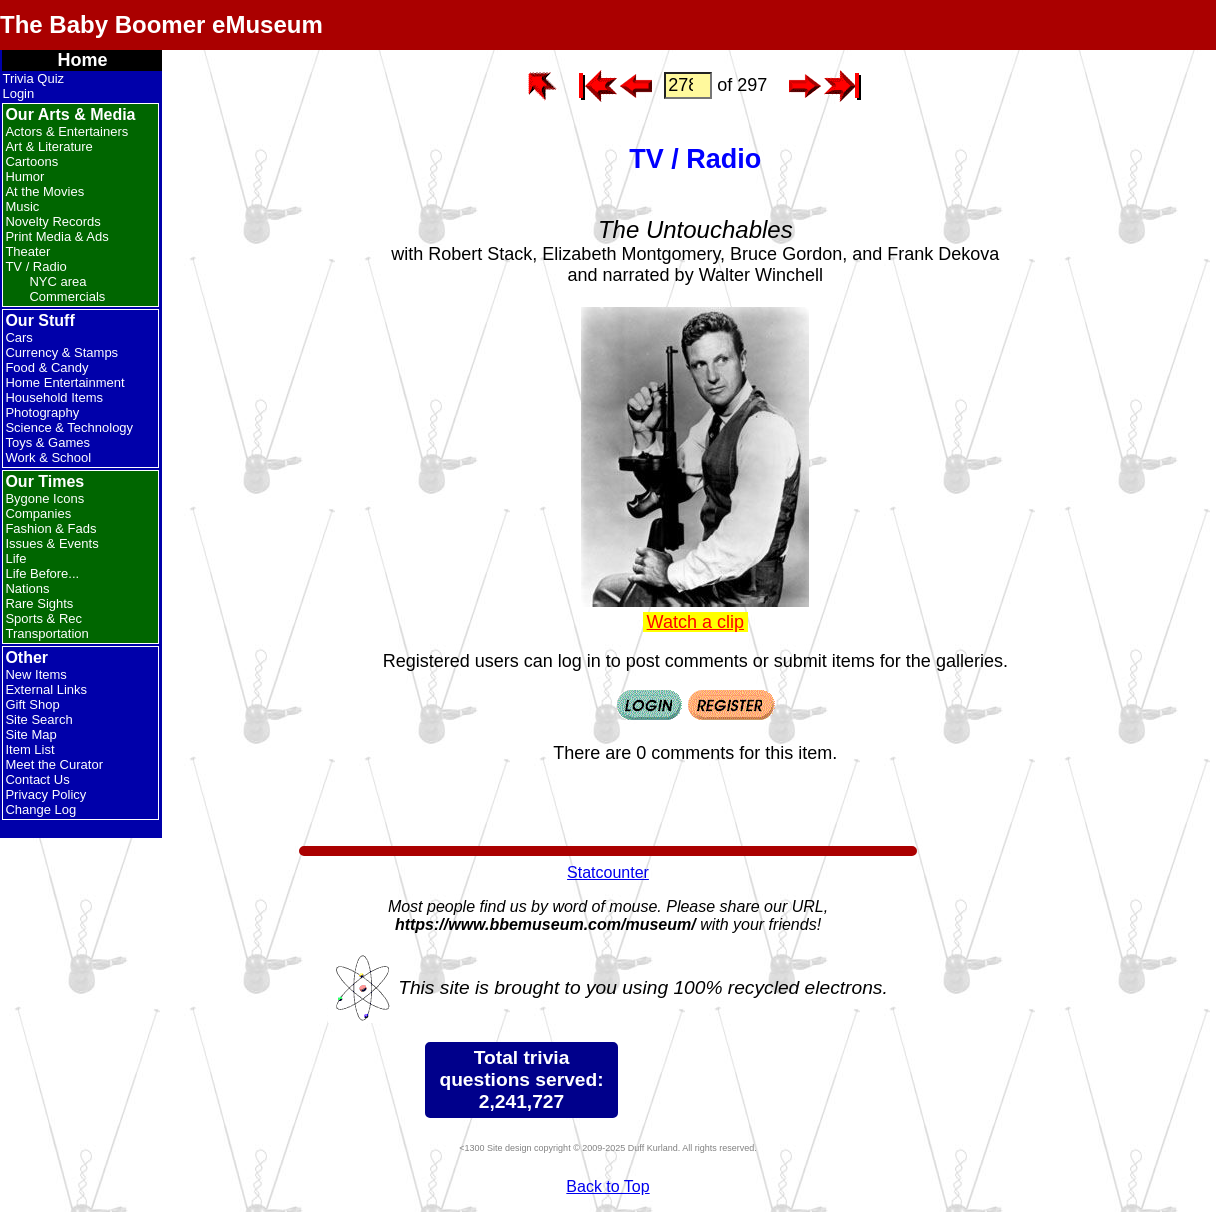 This screenshot has width=1216, height=1212. I want to click on Site Map, so click(30, 734).